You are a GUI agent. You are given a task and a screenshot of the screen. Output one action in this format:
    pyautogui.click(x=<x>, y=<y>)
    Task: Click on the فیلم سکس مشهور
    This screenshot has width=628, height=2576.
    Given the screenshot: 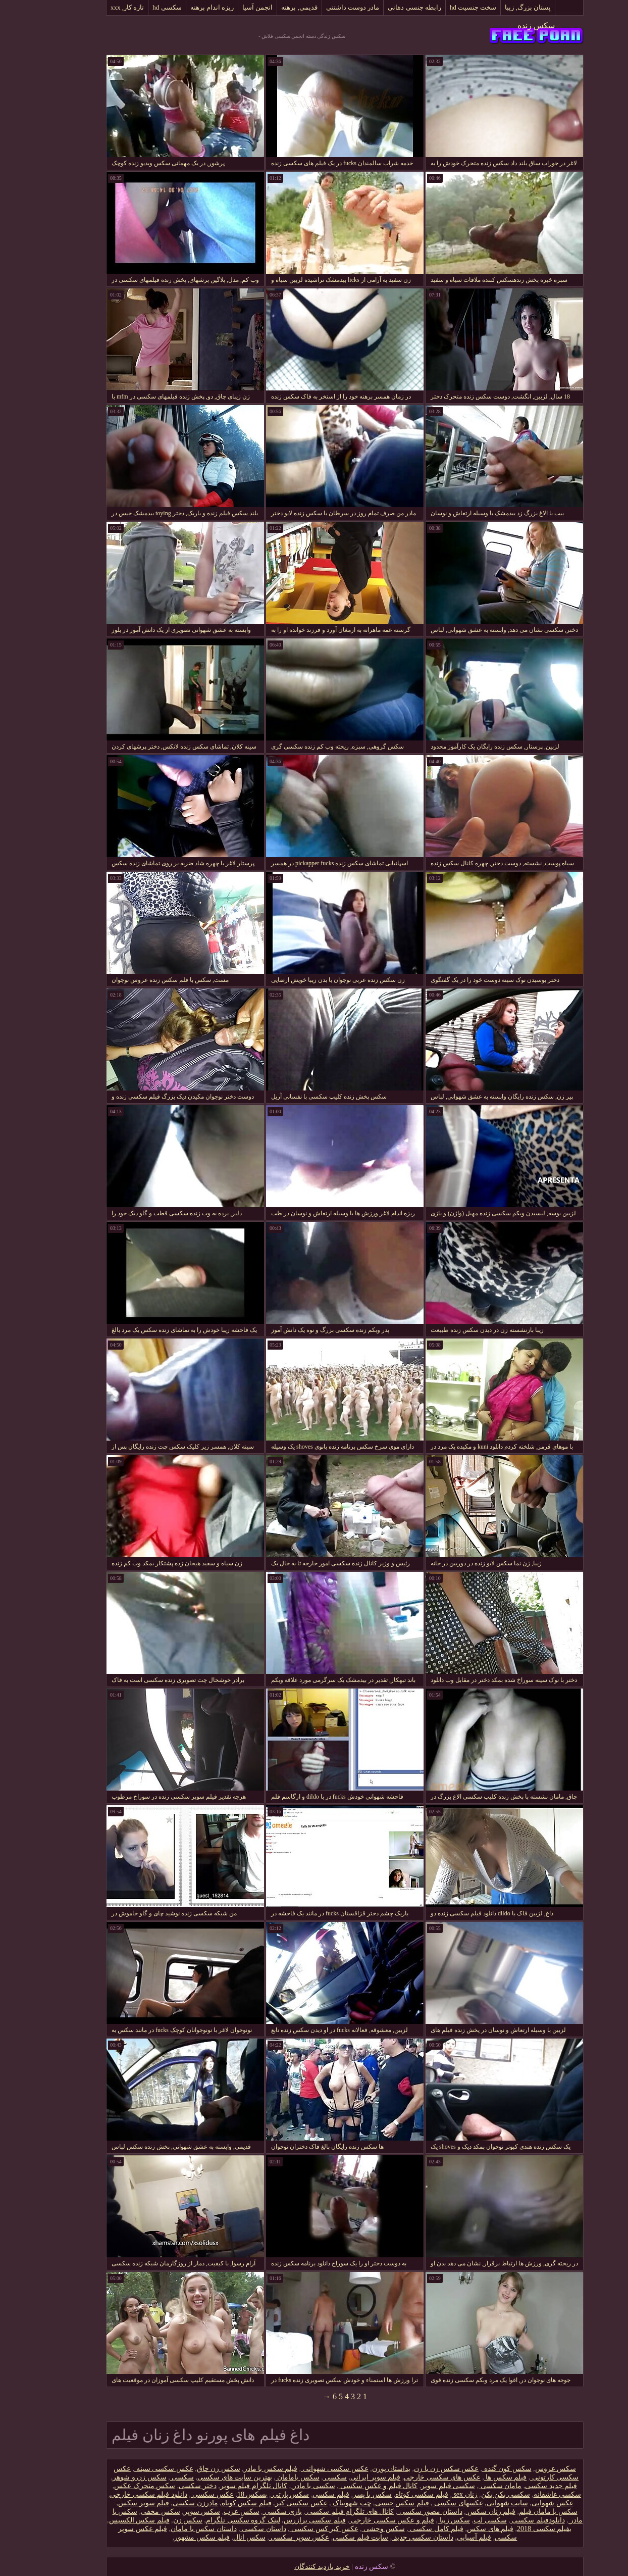 What is the action you would take?
    pyautogui.click(x=171, y=2537)
    